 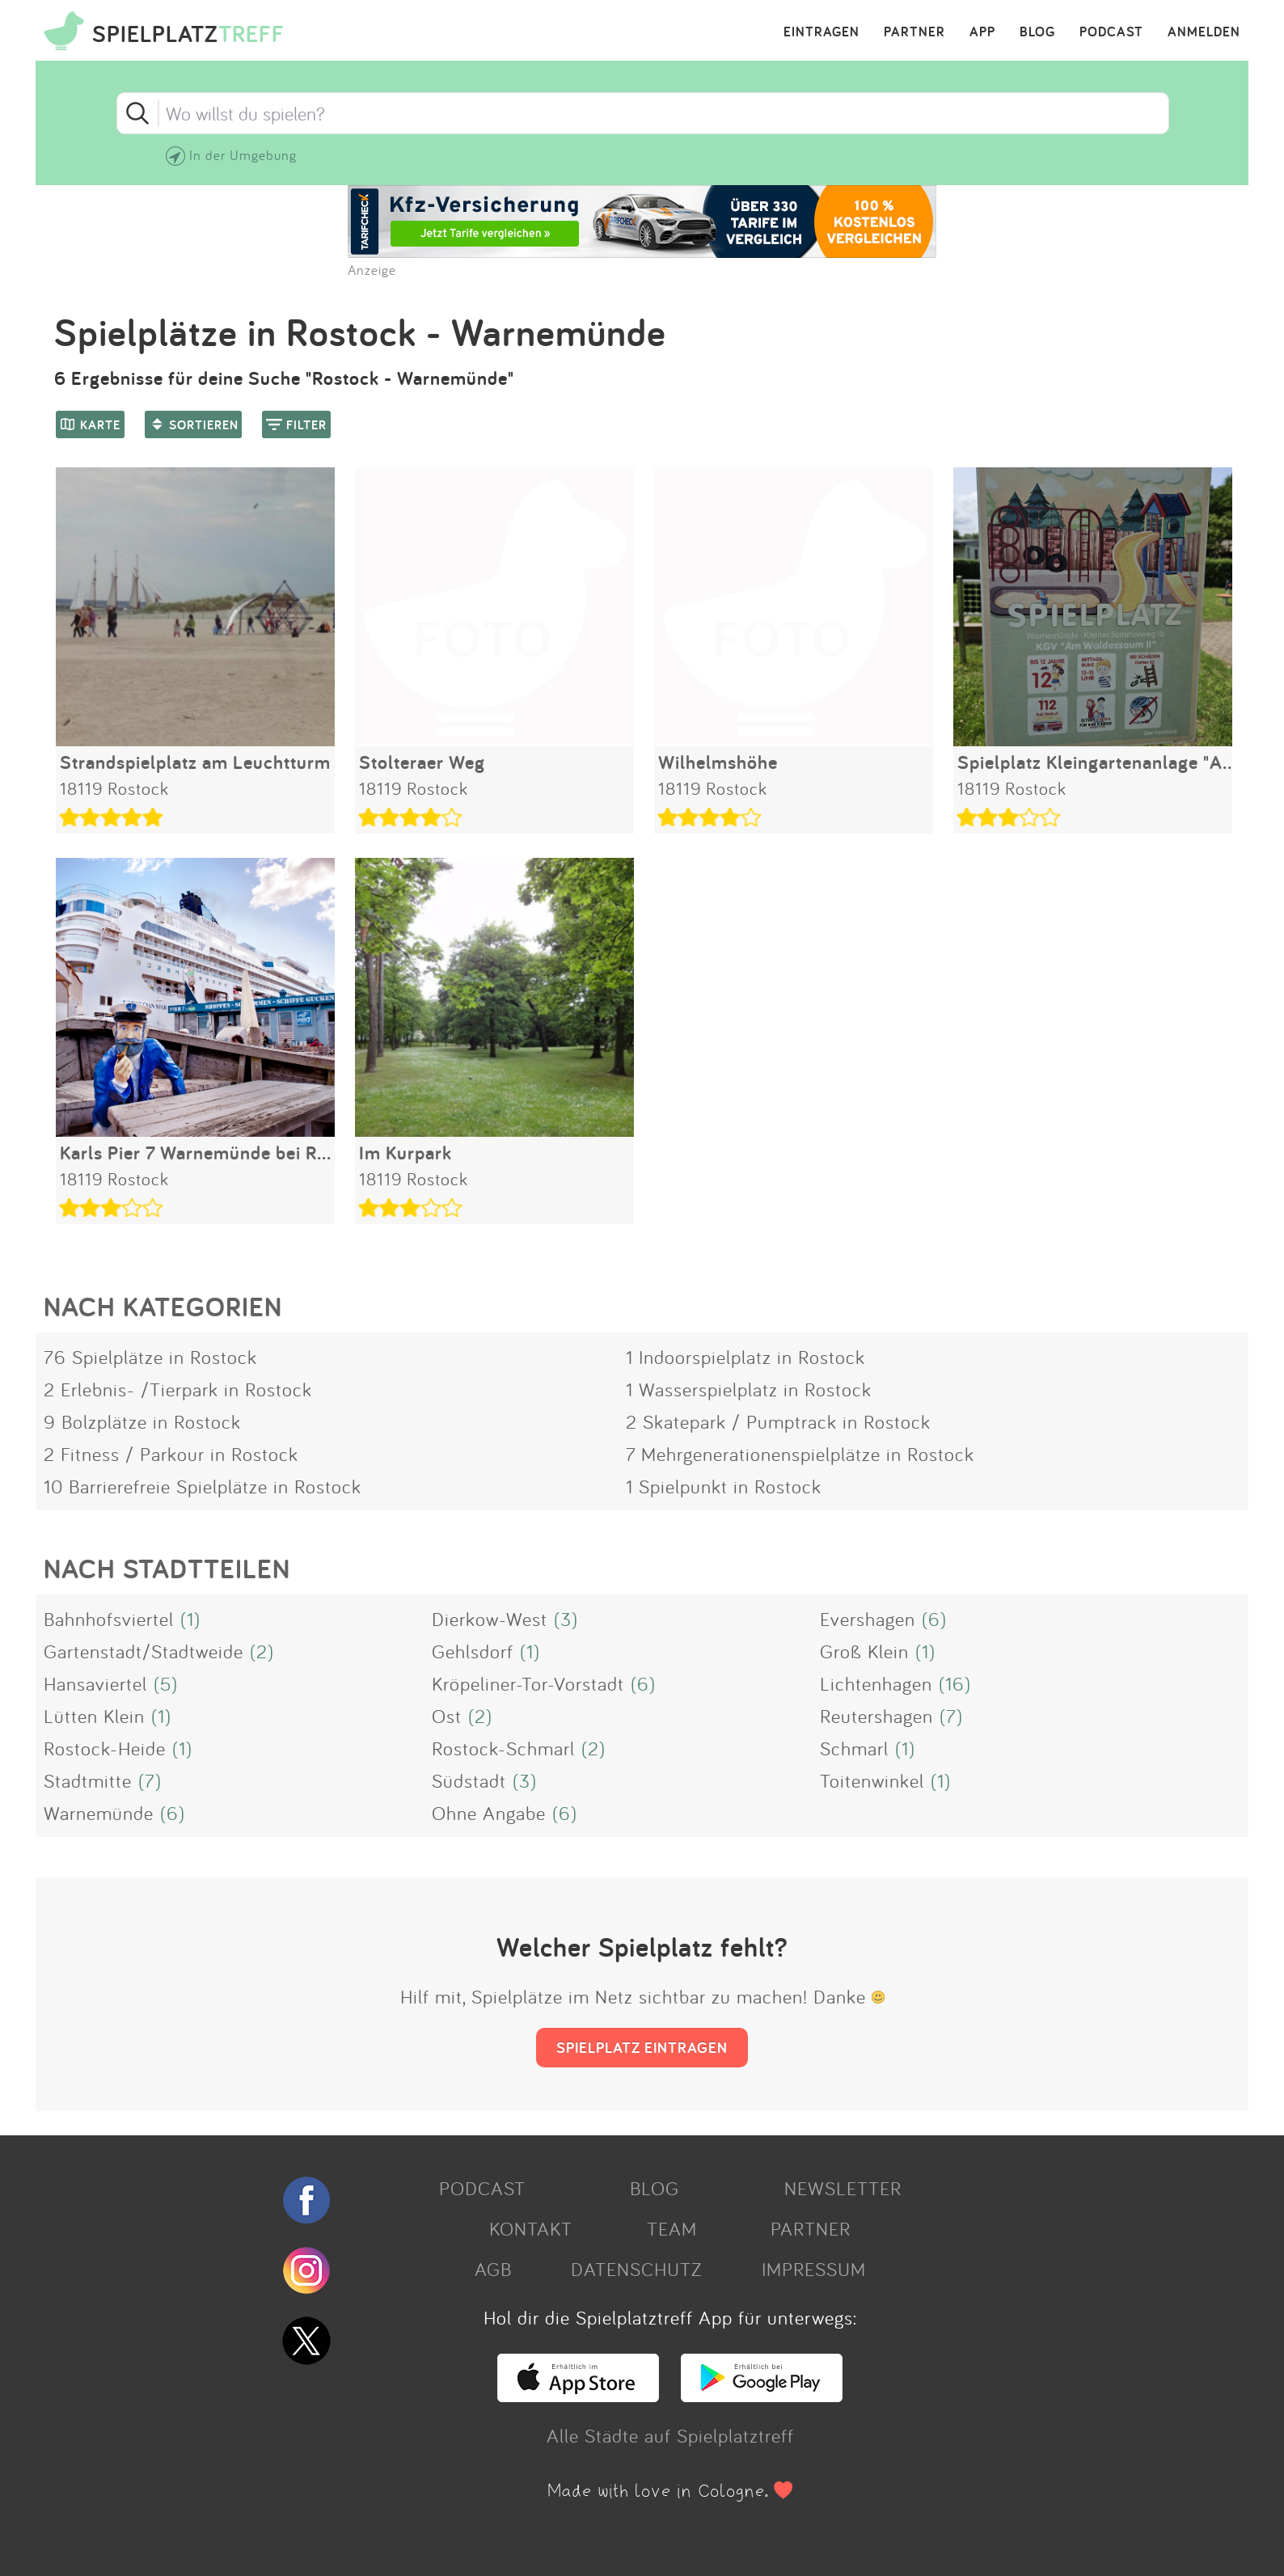 What do you see at coordinates (642, 2047) in the screenshot?
I see `SPIELPLATZ EINTRAGEN` at bounding box center [642, 2047].